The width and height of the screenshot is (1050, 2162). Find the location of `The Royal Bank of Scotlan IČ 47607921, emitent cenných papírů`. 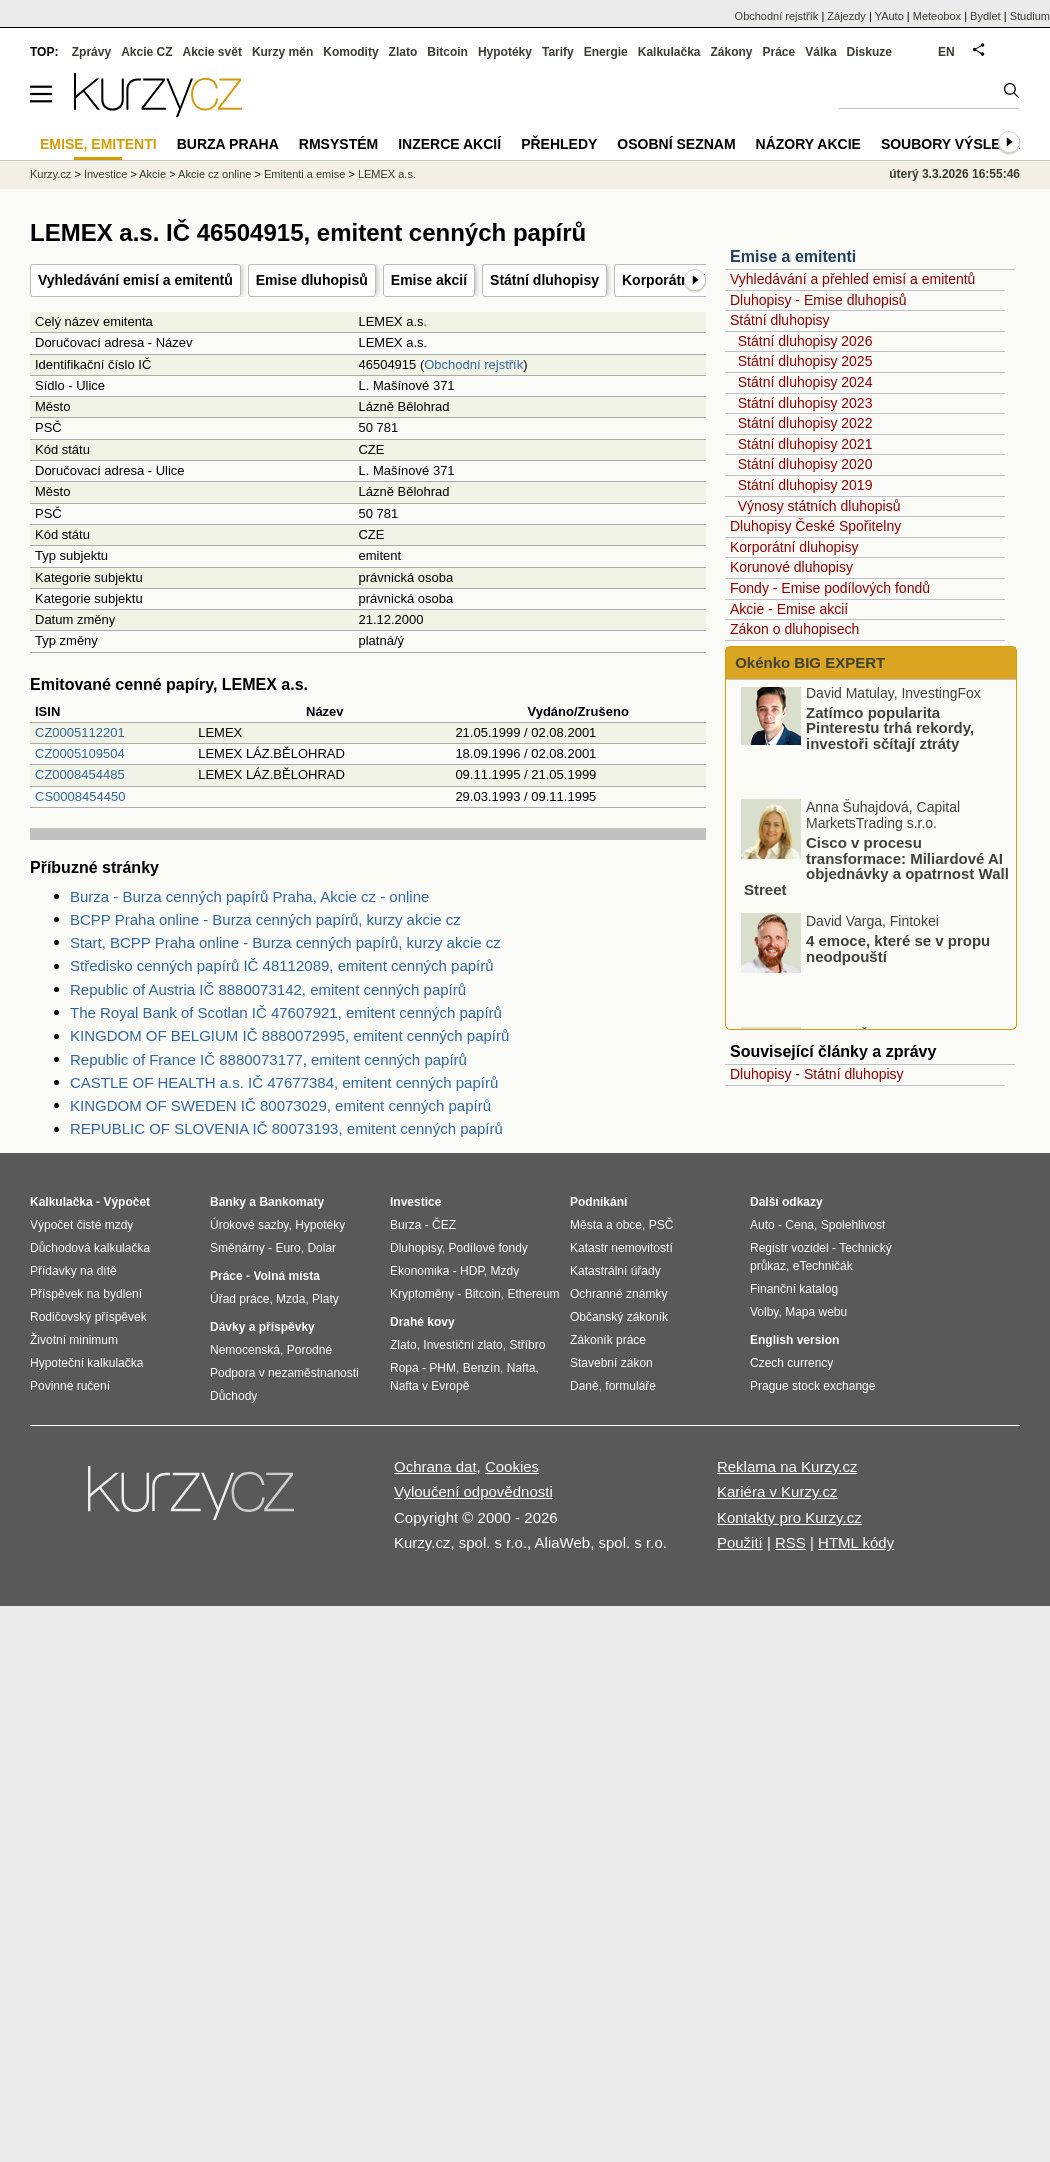

The Royal Bank of Scotlan IČ 47607921, emitent cenných papírů is located at coordinates (286, 1012).